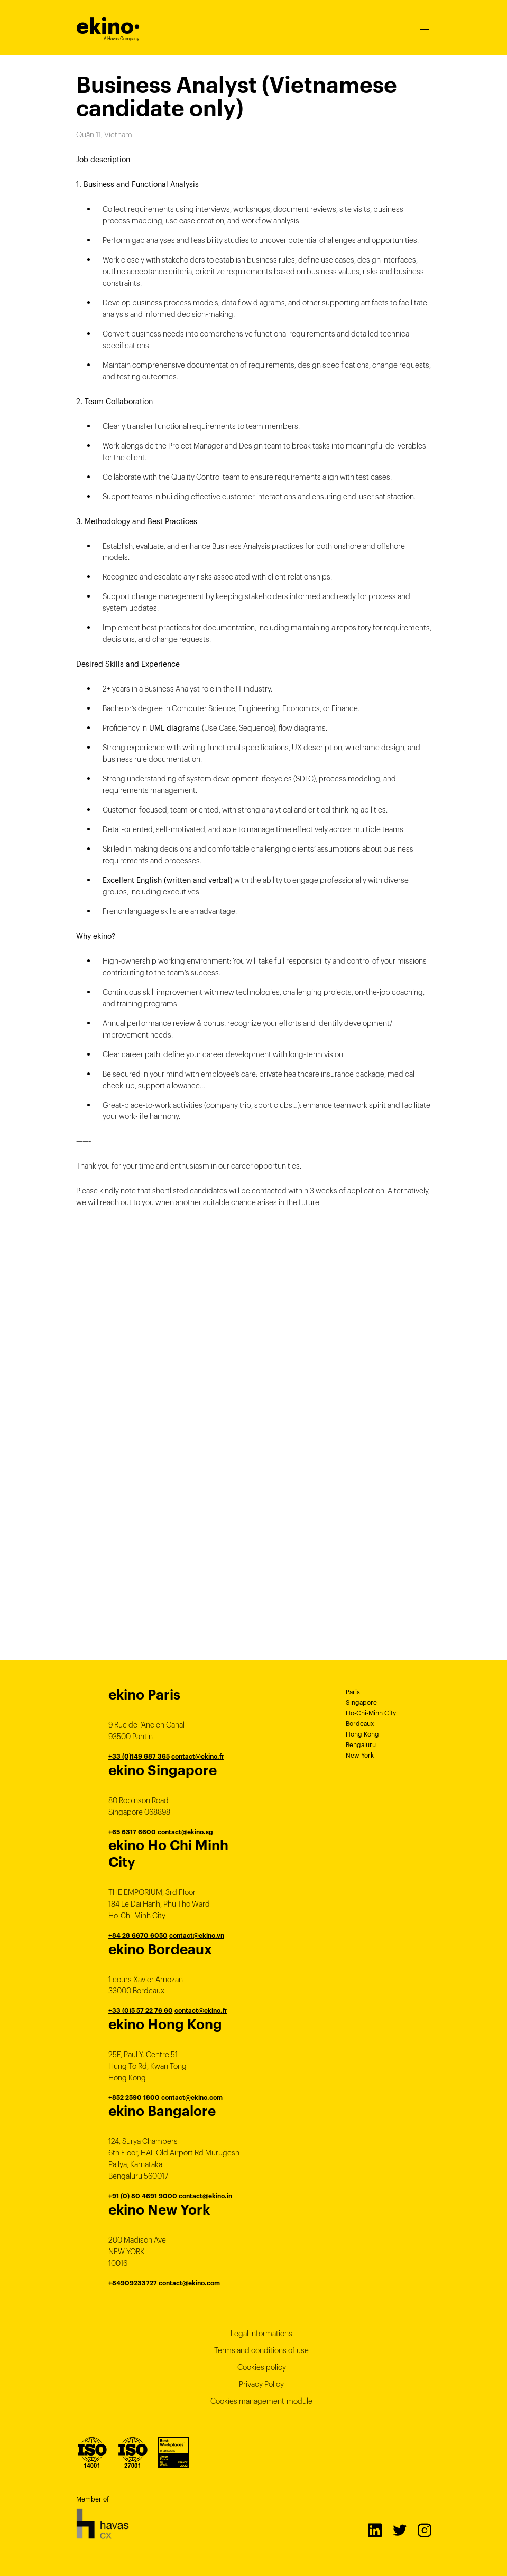  I want to click on +33 (0)5 57 22 76 60, so click(140, 2010).